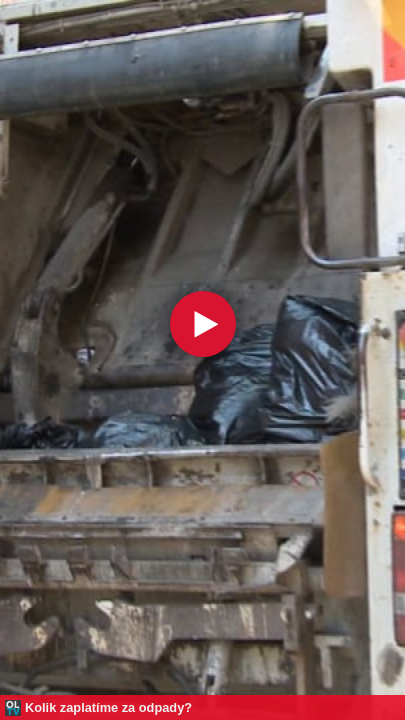 The image size is (405, 720). What do you see at coordinates (108, 707) in the screenshot?
I see `Kolik zaplatíme za odpady?` at bounding box center [108, 707].